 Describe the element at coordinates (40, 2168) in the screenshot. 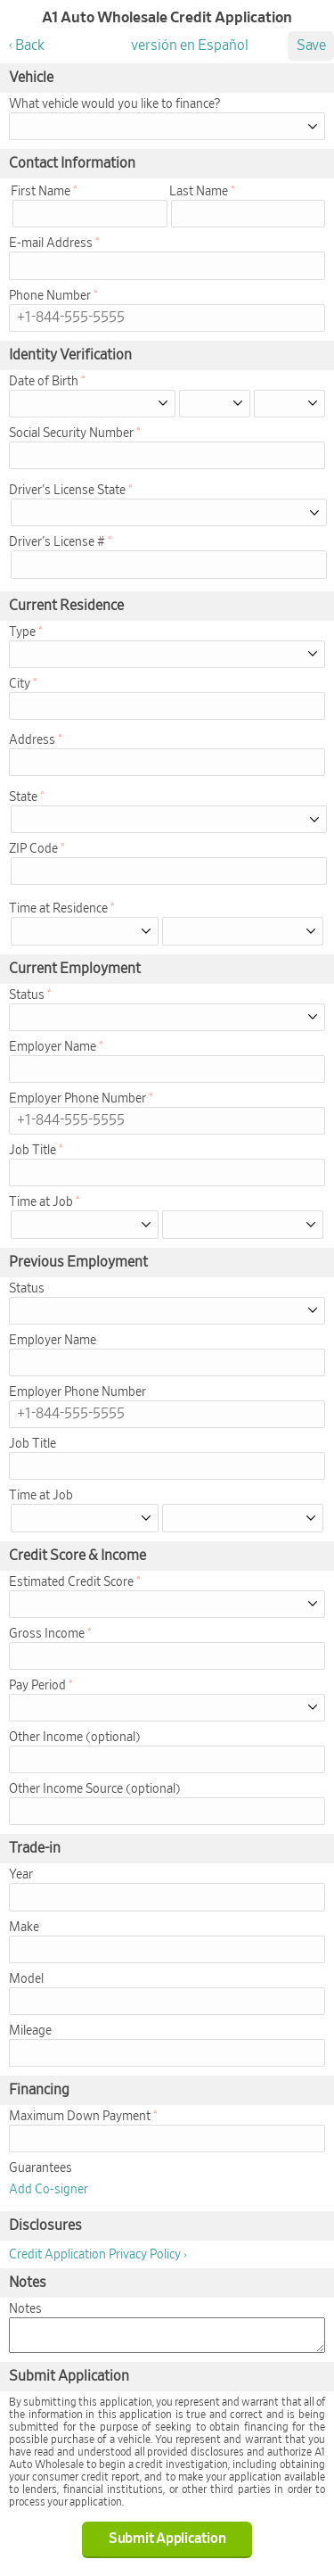

I see `Guarantees` at that location.